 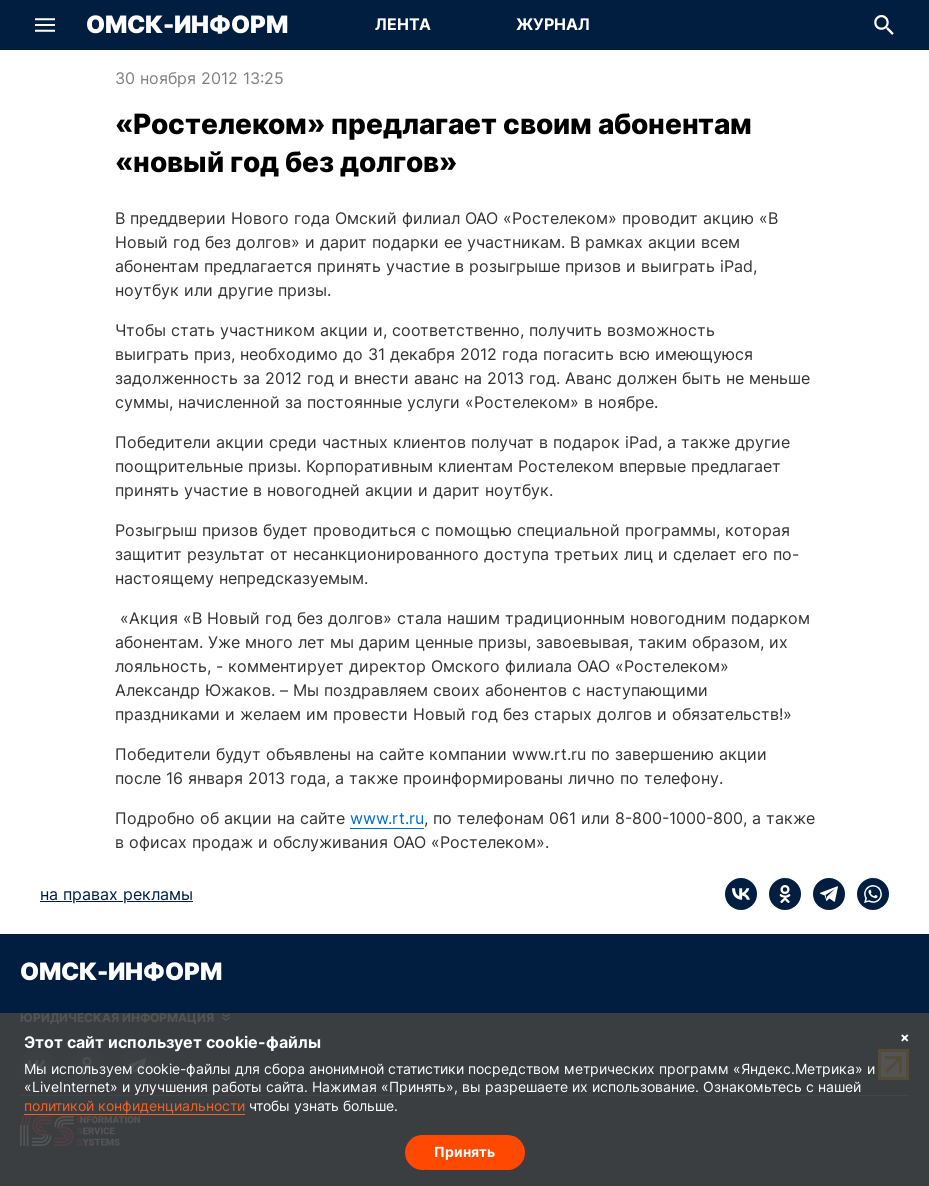 What do you see at coordinates (553, 25) in the screenshot?
I see `[Перейти на страницу Журнал]` at bounding box center [553, 25].